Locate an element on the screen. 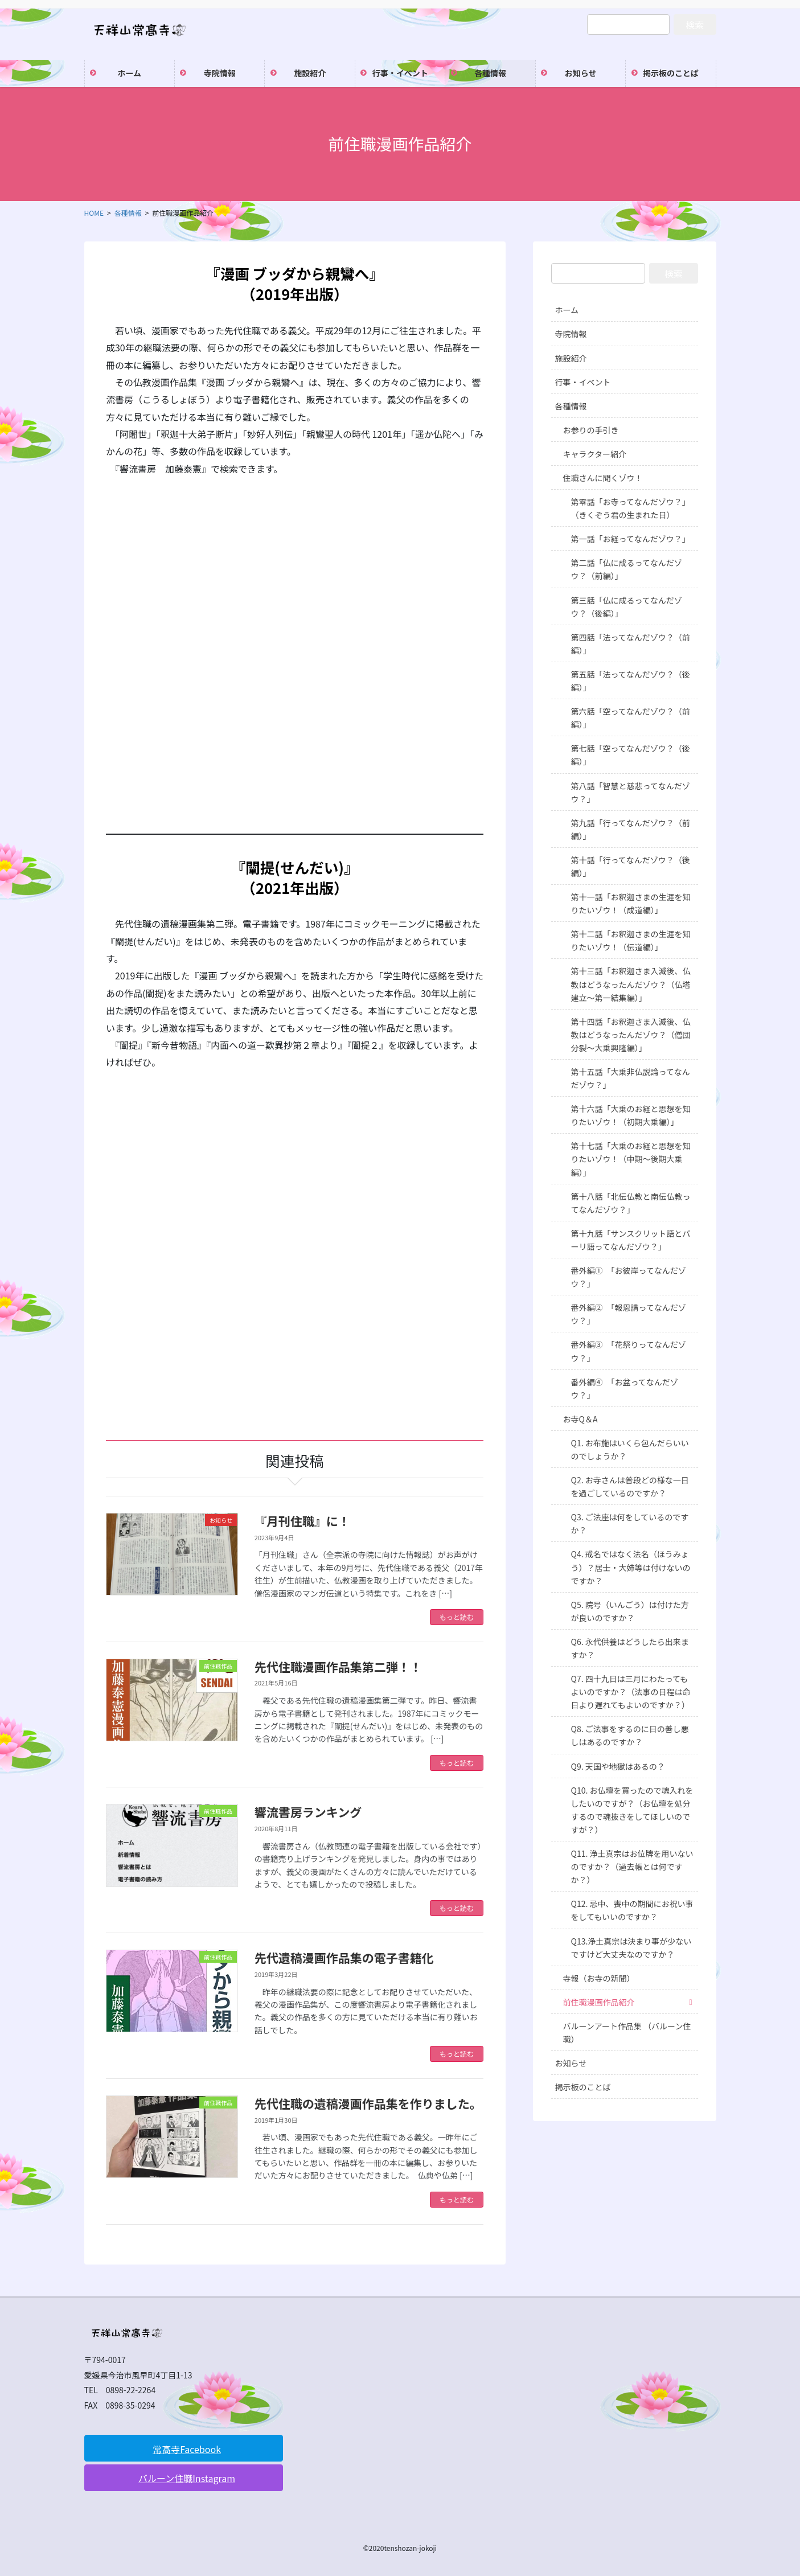 Image resolution: width=800 pixels, height=2576 pixels. 第十九話「サンスクリット語とパーリ語ってなんだゾウ？」 is located at coordinates (631, 1240).